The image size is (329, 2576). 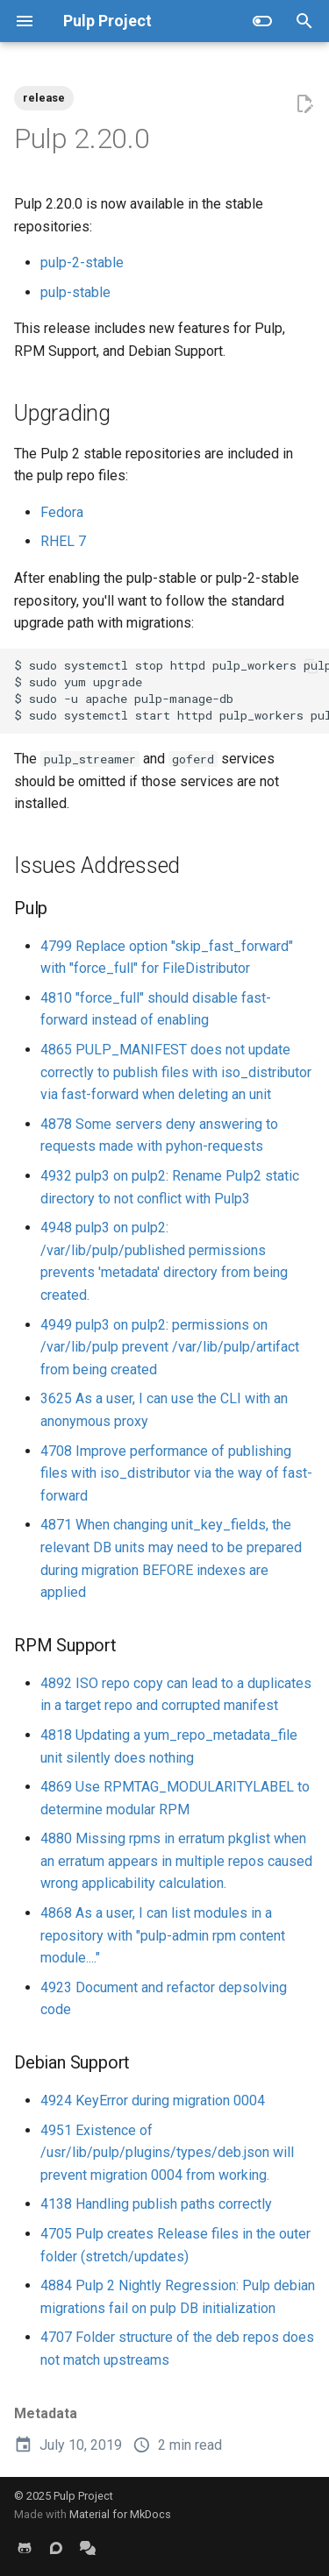 What do you see at coordinates (169, 1347) in the screenshot?
I see `4949 pulp3 on pulp2: permissions on /var/lib/pulp prevent /var/lib/pulp/artifact from being created` at bounding box center [169, 1347].